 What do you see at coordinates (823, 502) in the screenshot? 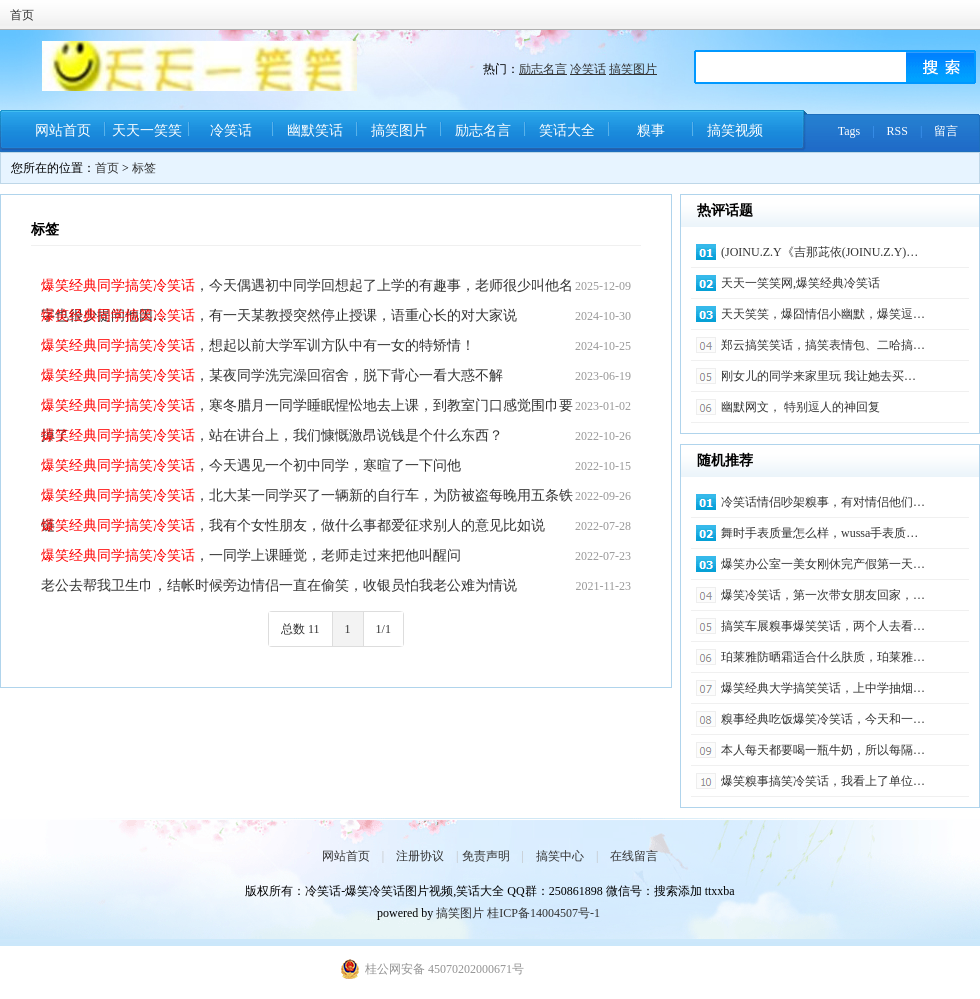
I see `冷笑话情侣吵架糗事，有对情侣他们…` at bounding box center [823, 502].